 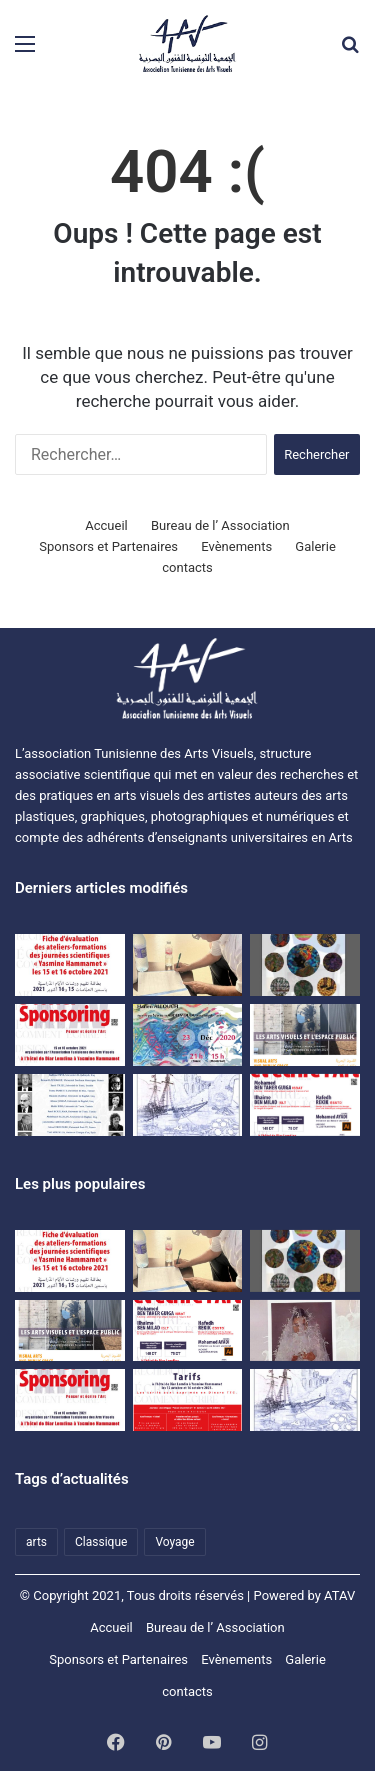 What do you see at coordinates (305, 1105) in the screenshot?
I see `[journées scientifiques Penser et écrire l’art]` at bounding box center [305, 1105].